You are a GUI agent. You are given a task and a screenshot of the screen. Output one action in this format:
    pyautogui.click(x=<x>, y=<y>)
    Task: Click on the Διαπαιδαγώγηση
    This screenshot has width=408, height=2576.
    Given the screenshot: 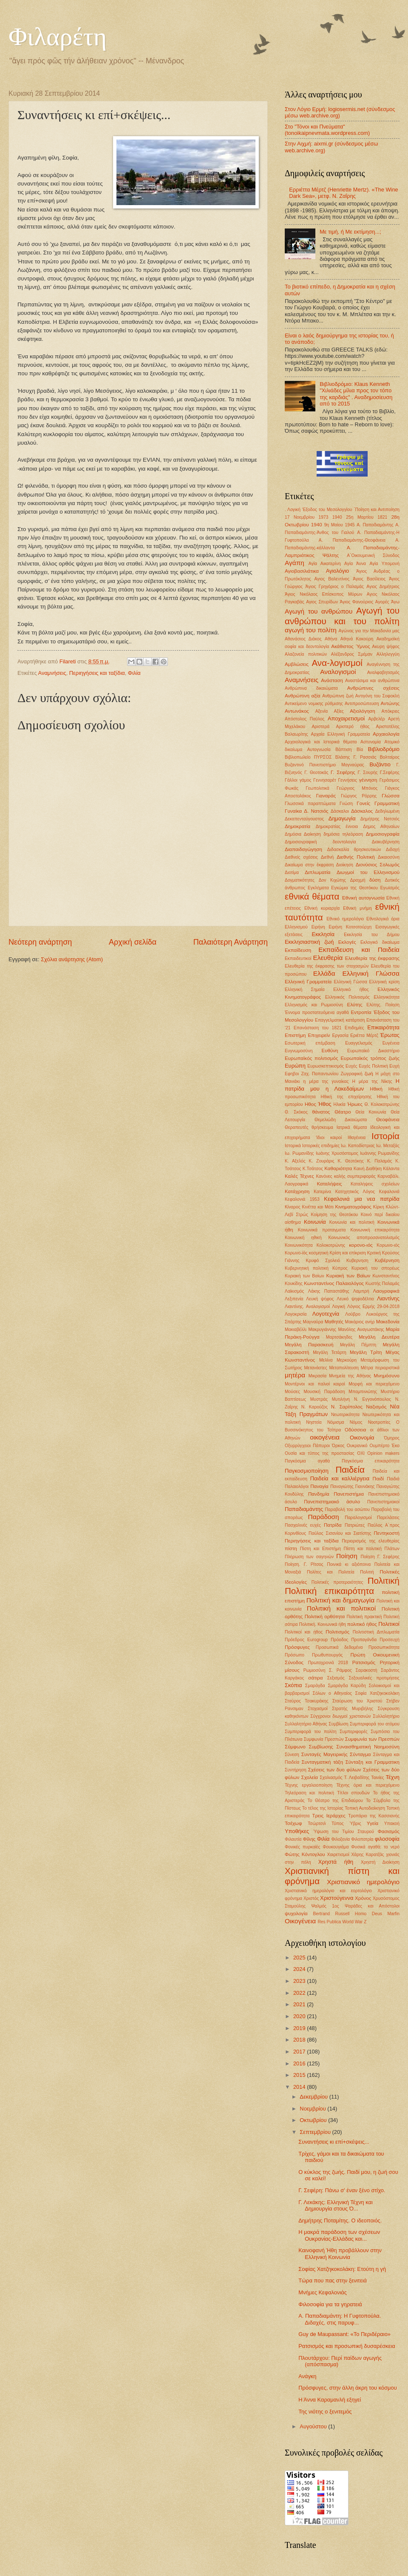 What is the action you would take?
    pyautogui.click(x=303, y=849)
    